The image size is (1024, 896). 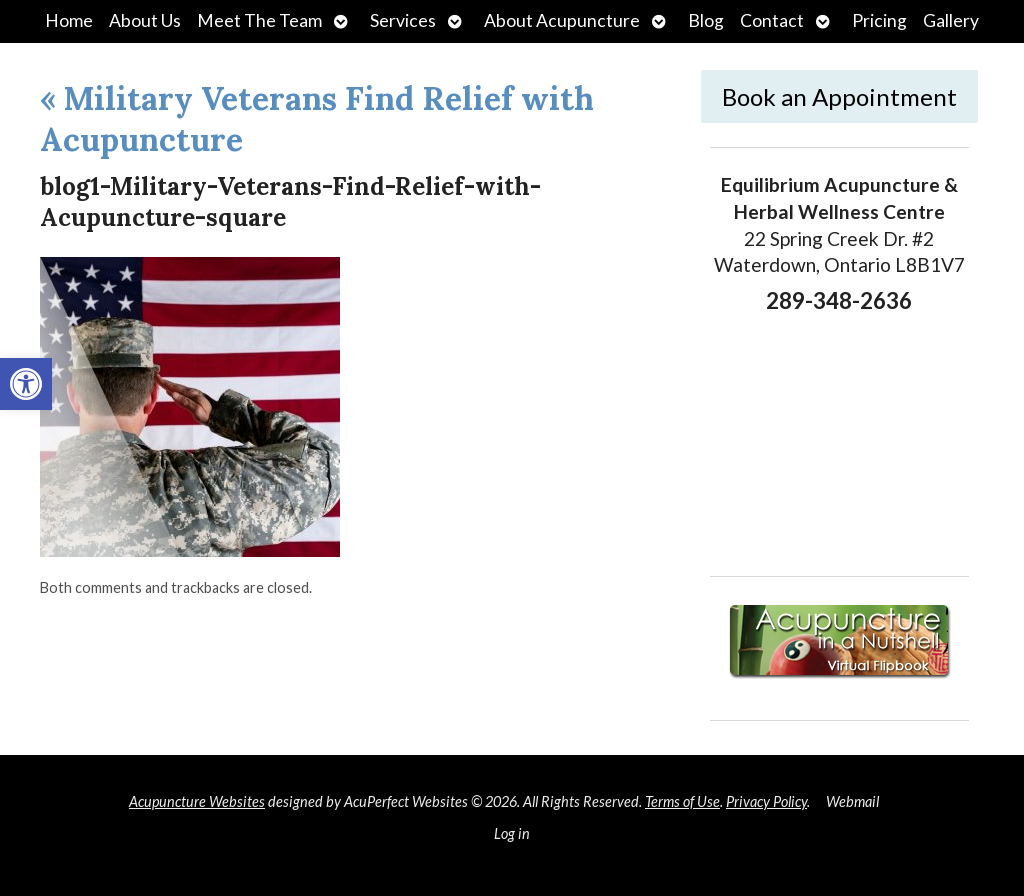 What do you see at coordinates (772, 20) in the screenshot?
I see `Contact [link]` at bounding box center [772, 20].